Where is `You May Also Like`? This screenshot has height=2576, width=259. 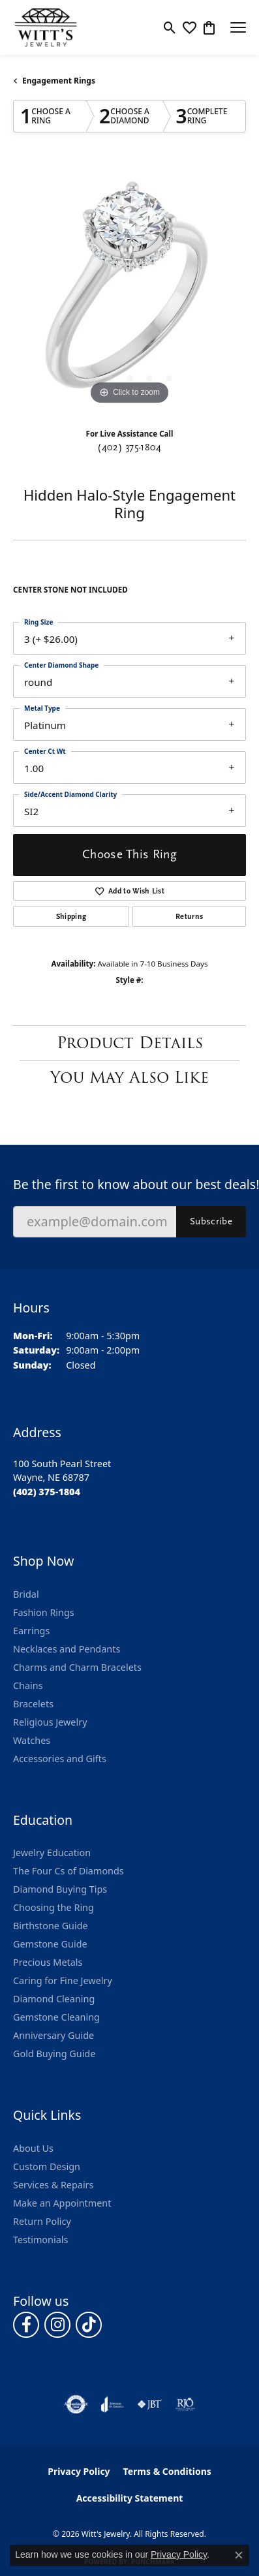 You May Also Like is located at coordinates (129, 1077).